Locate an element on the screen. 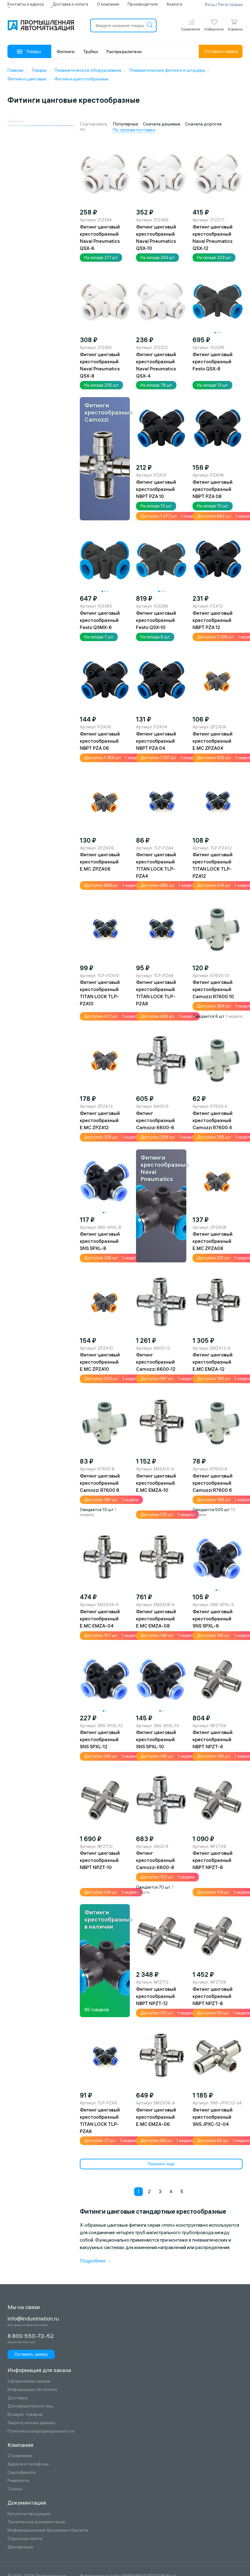 The image size is (250, 2576). Фитинг цанговый крестообразный NBPT NPZT-12 is located at coordinates (156, 1996).